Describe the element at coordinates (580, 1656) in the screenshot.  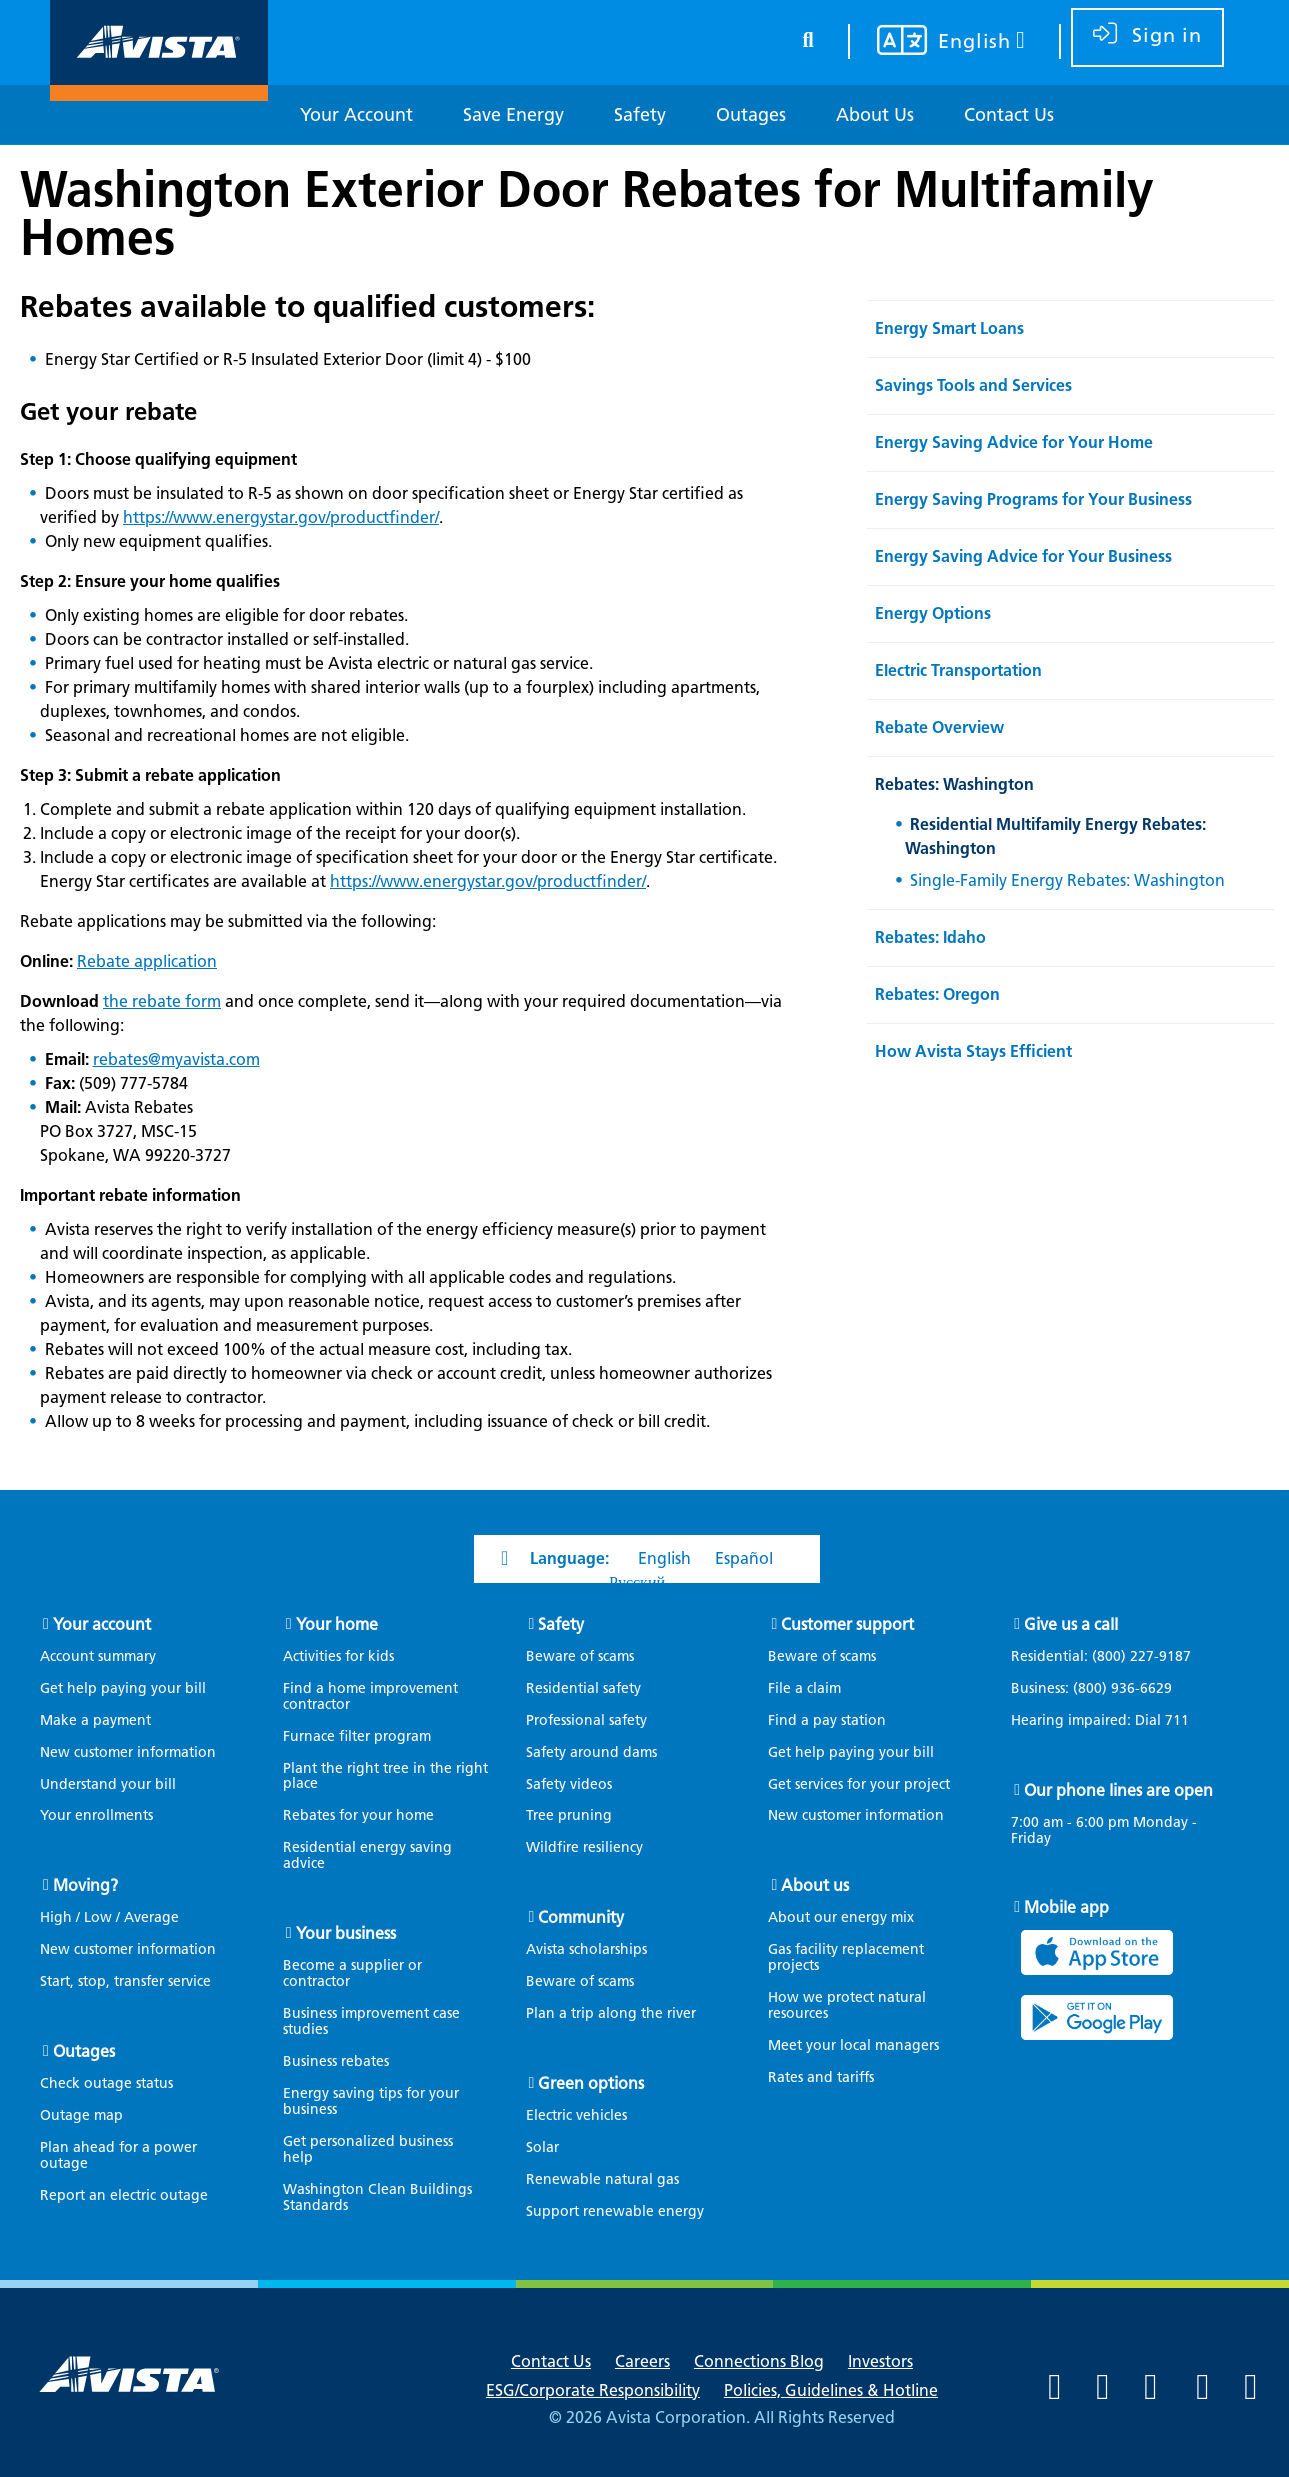
I see `Beware of scams` at that location.